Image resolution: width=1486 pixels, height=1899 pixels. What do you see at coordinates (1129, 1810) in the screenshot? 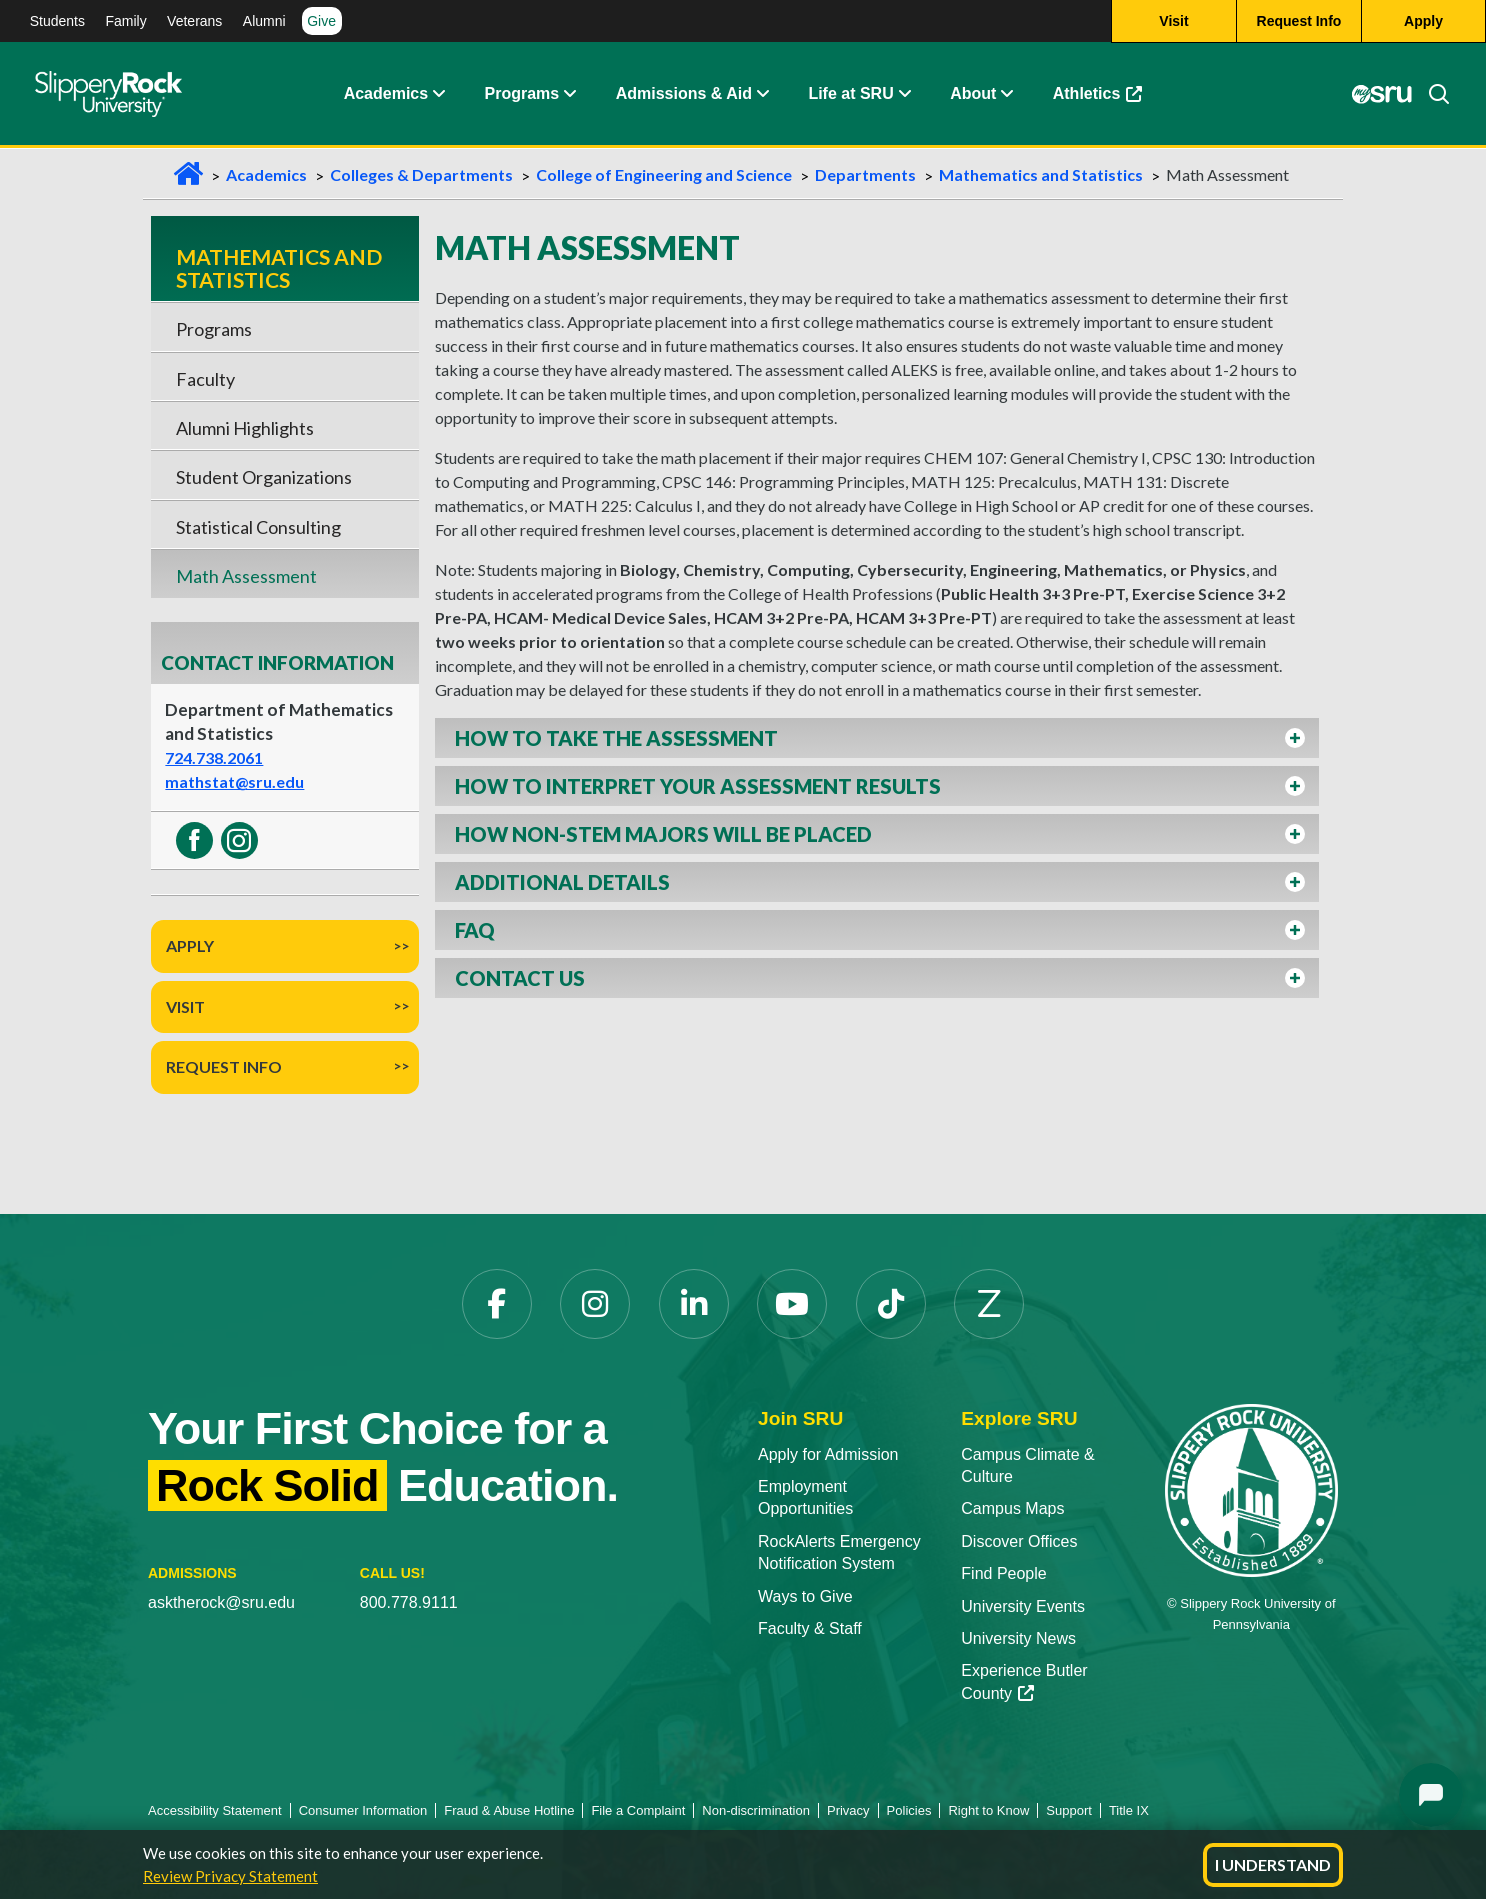
I see `Title IX` at bounding box center [1129, 1810].